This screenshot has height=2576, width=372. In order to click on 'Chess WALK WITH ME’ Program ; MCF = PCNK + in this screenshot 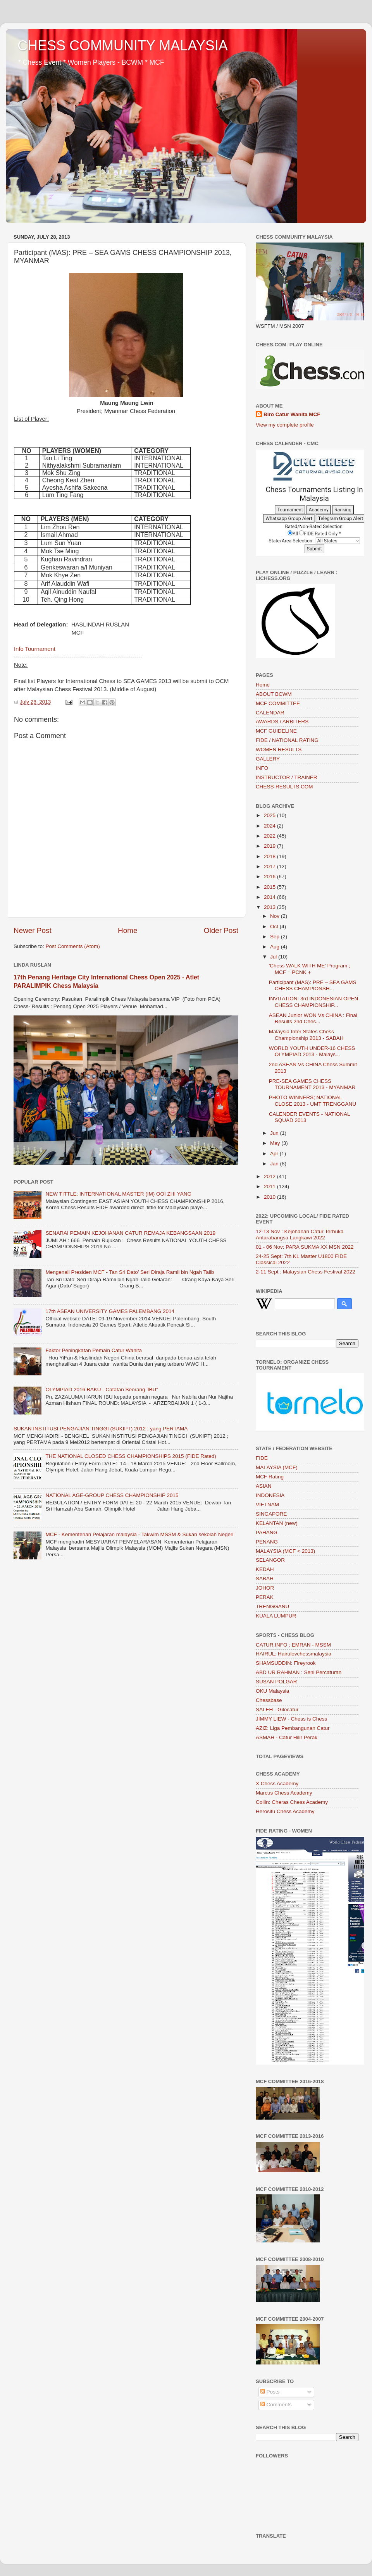, I will do `click(309, 969)`.